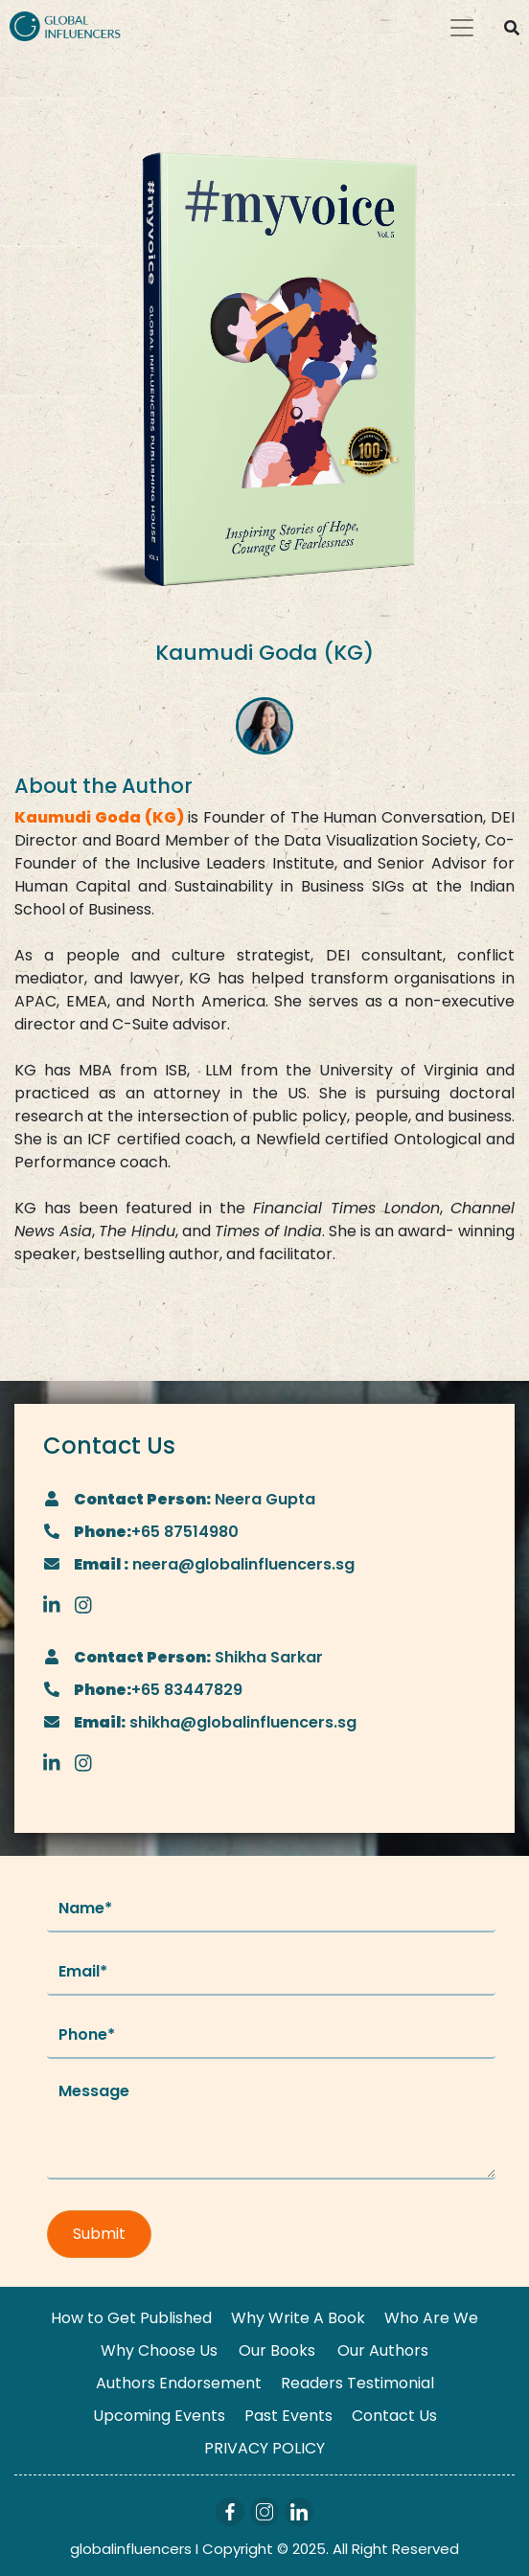 Image resolution: width=529 pixels, height=2576 pixels. I want to click on Authors Endorsement, so click(179, 2383).